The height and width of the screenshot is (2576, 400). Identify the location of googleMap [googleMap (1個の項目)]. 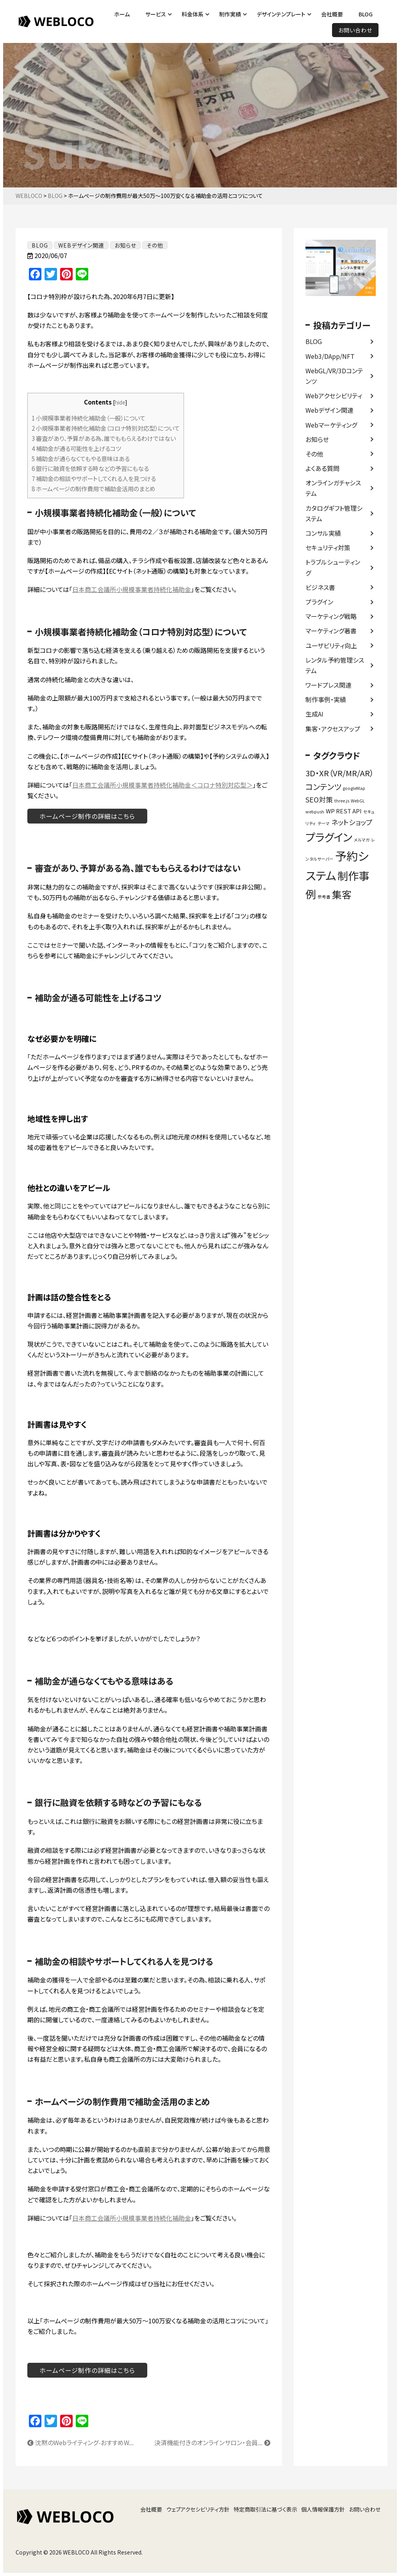
(354, 788).